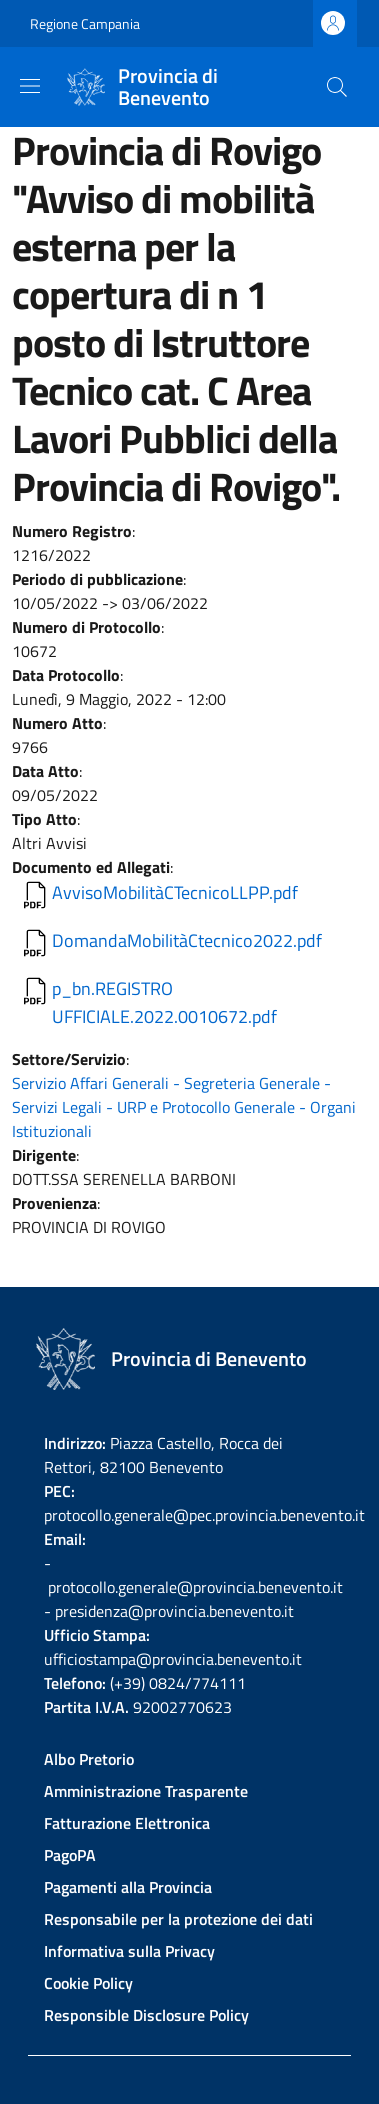  What do you see at coordinates (178, 1919) in the screenshot?
I see `Responsabile per la protezione dei dati` at bounding box center [178, 1919].